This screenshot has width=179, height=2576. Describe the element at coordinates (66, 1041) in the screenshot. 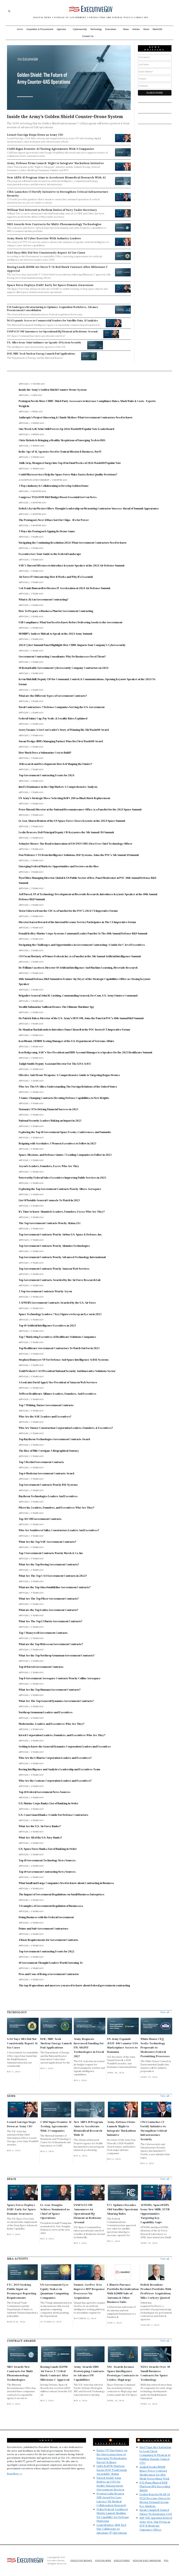

I see `Ken Blount, OEHRM Testing Manager of the U.S. Department of Veterans Affairs` at that location.